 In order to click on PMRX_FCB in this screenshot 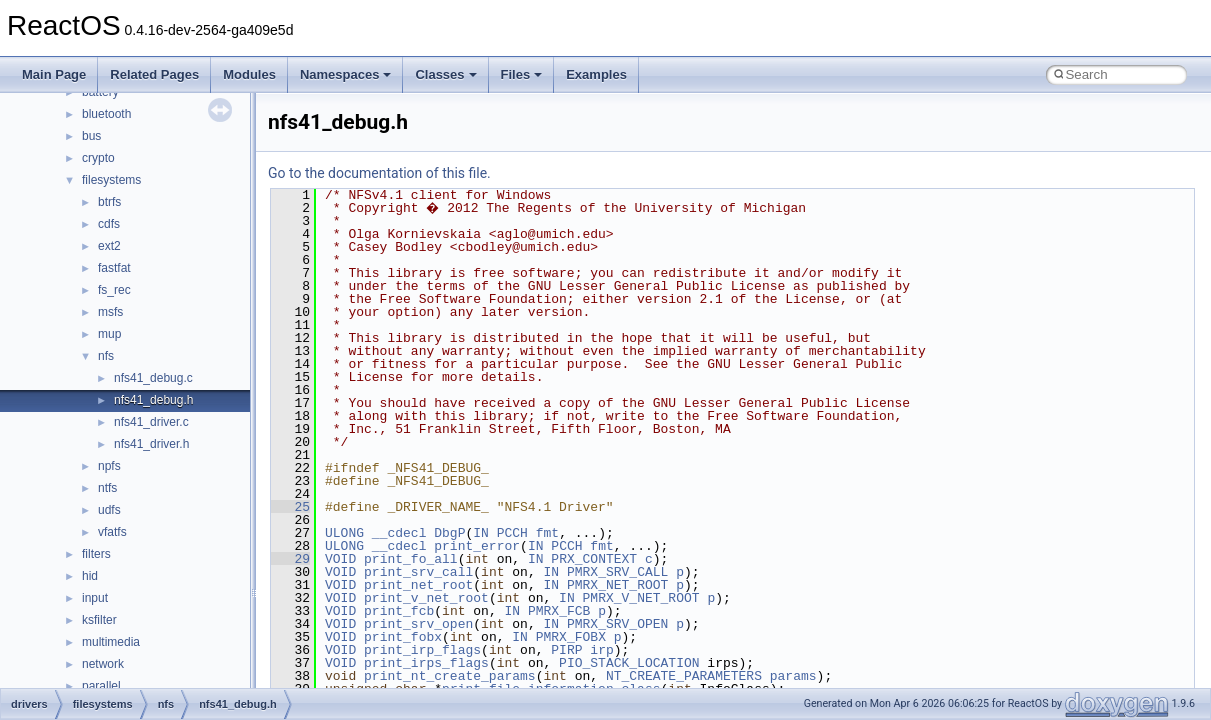, I will do `click(559, 611)`.